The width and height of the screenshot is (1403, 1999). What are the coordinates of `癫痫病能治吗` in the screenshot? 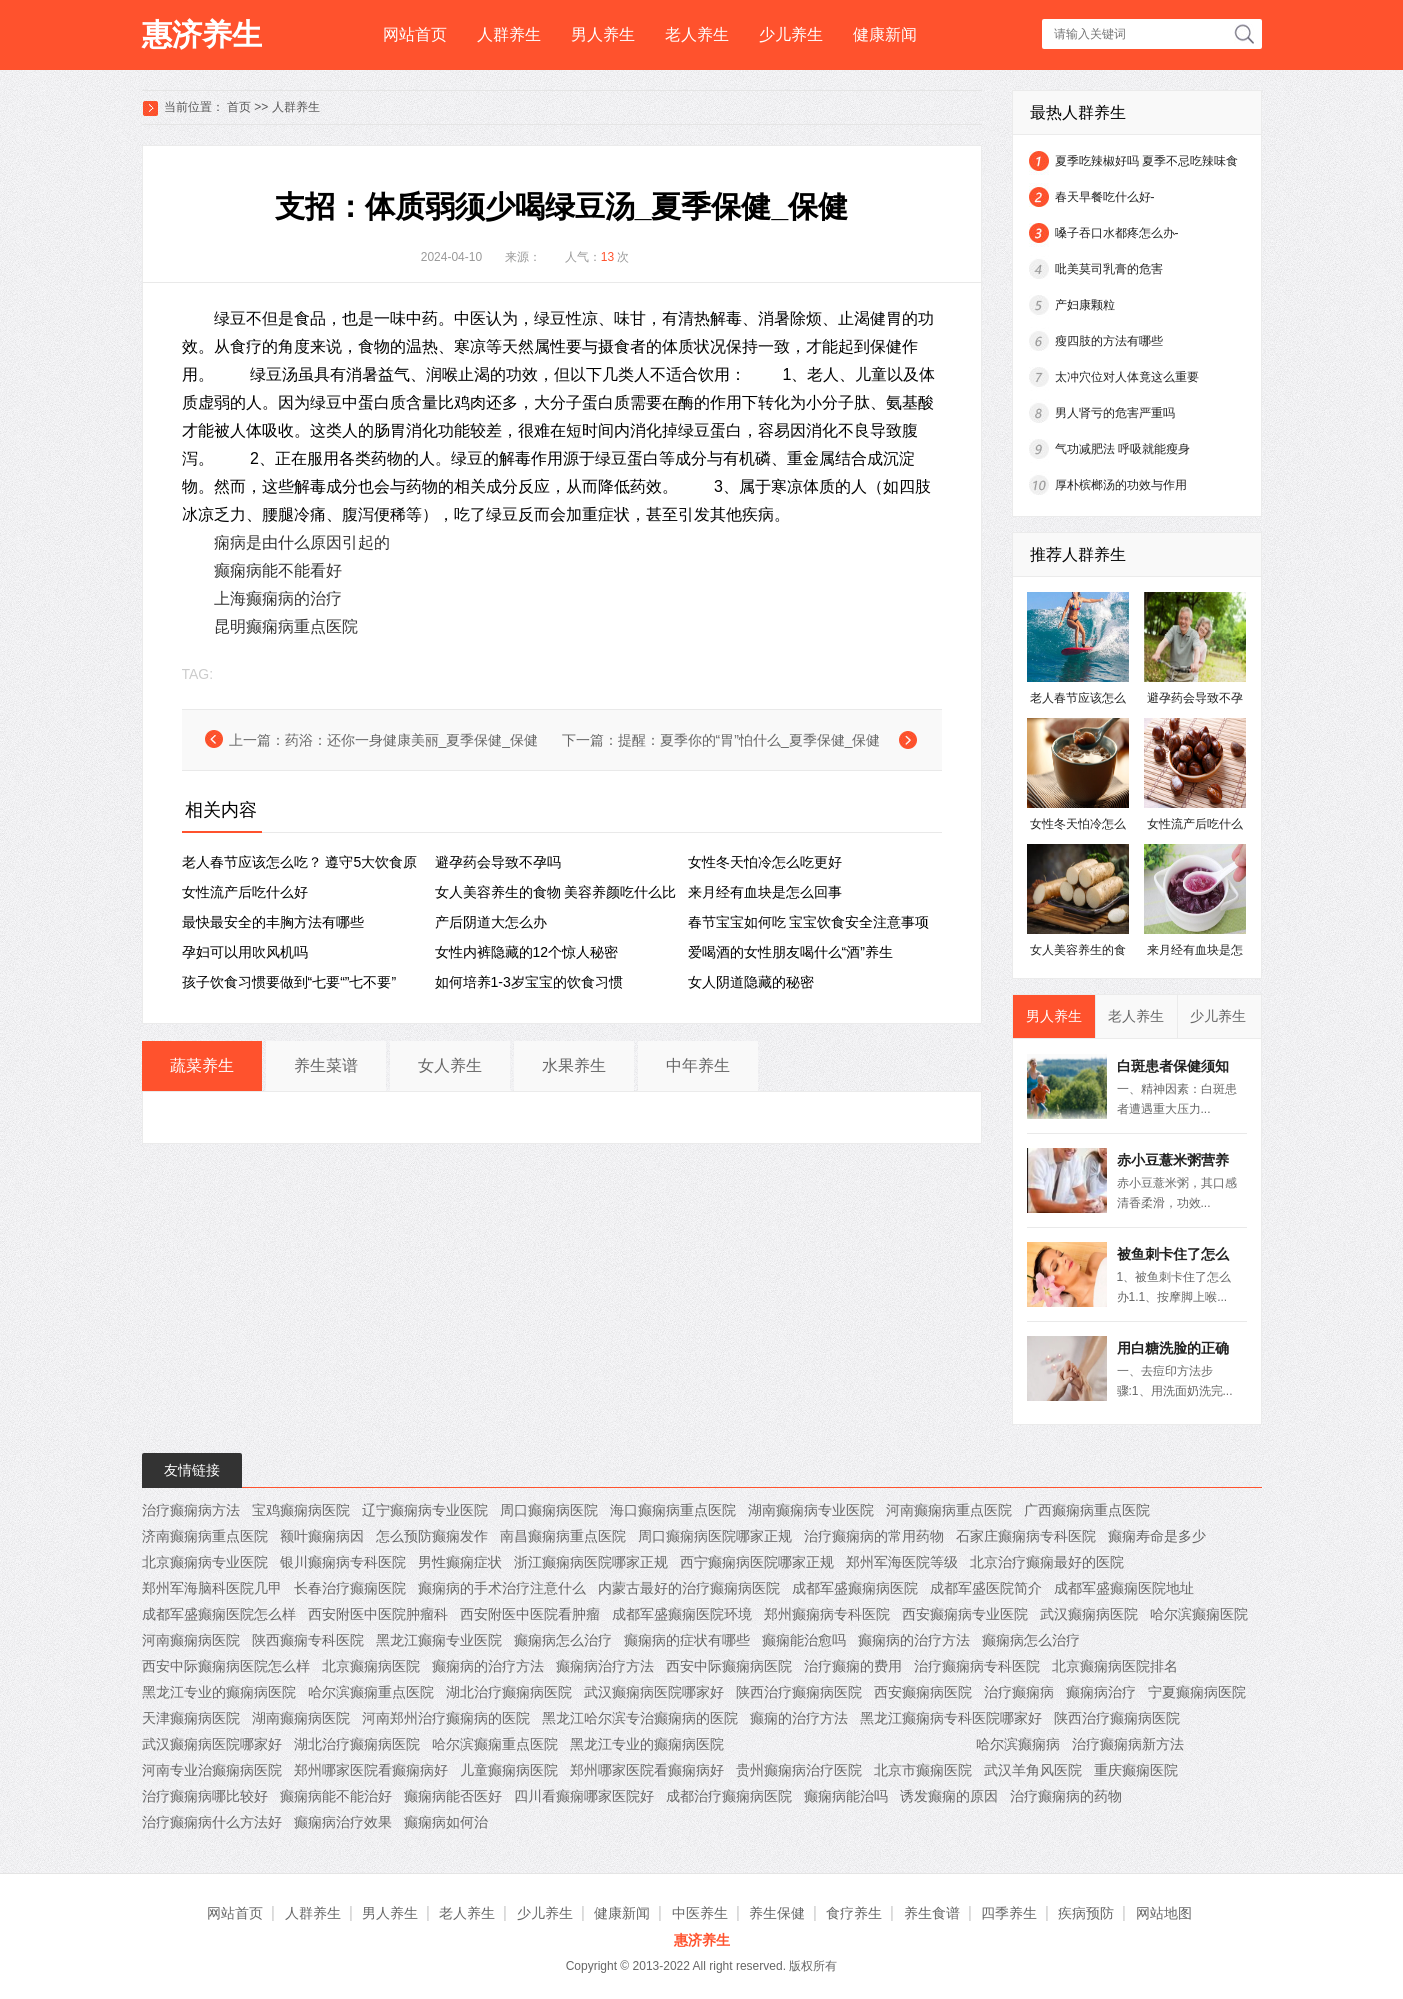 It's located at (846, 1796).